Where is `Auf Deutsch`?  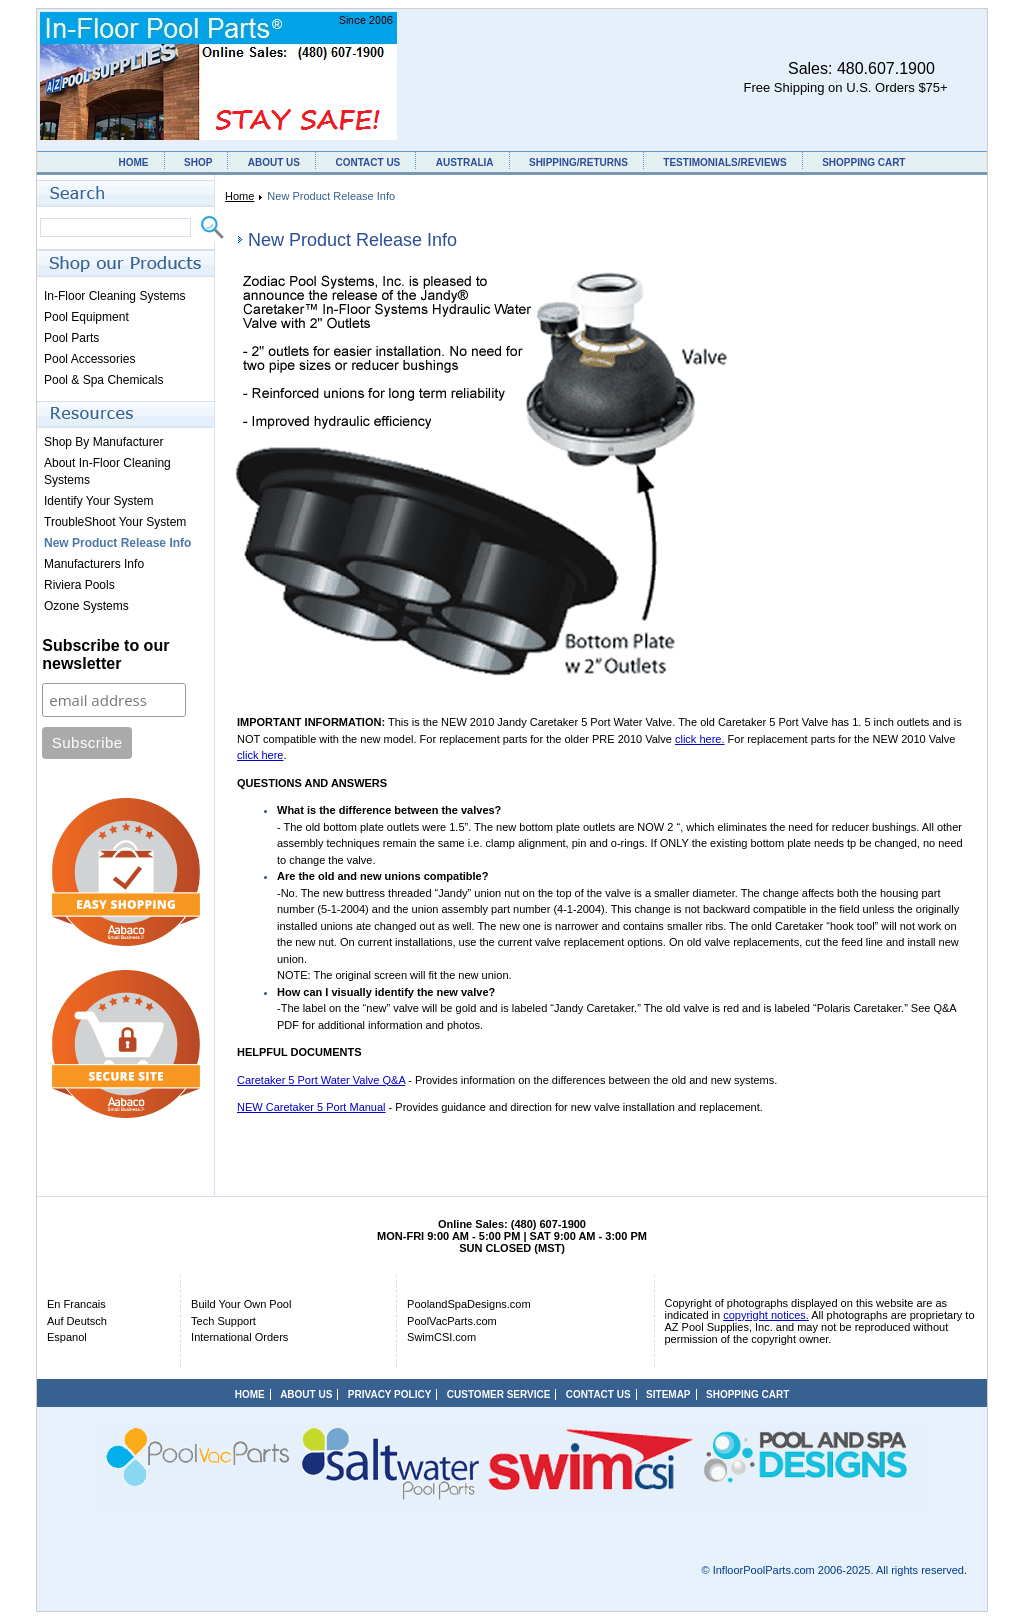
Auf Deutsch is located at coordinates (77, 1321).